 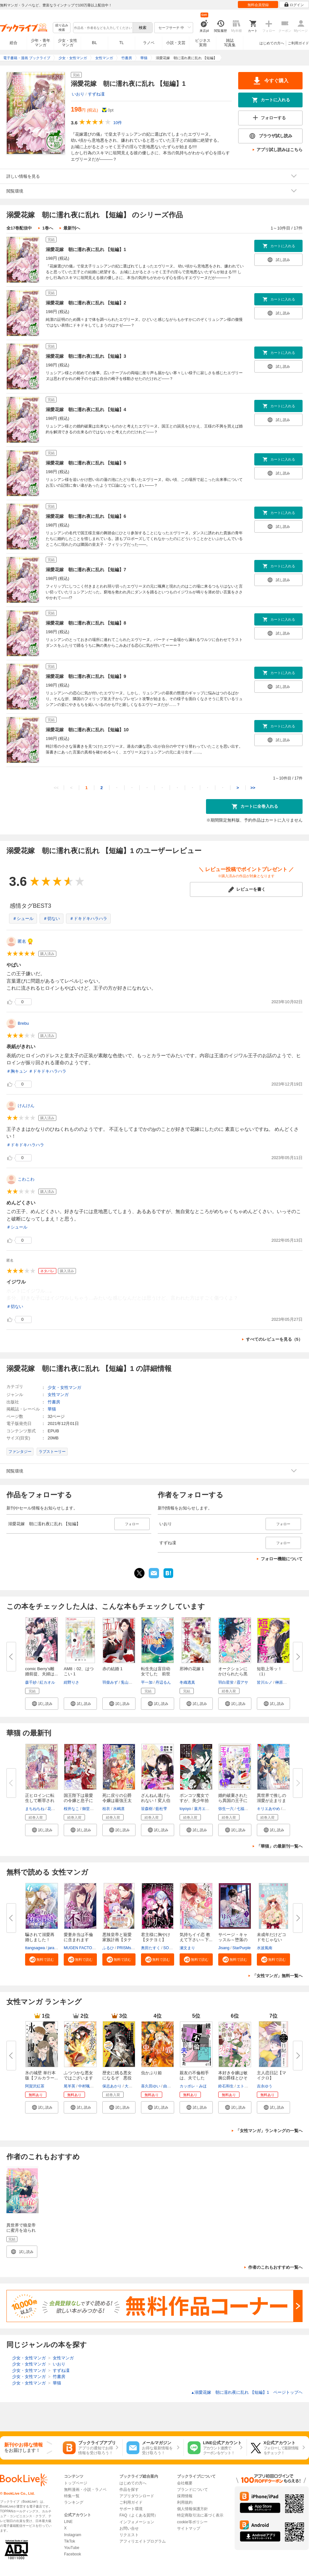 I want to click on 保志あかり, so click(x=112, y=2086).